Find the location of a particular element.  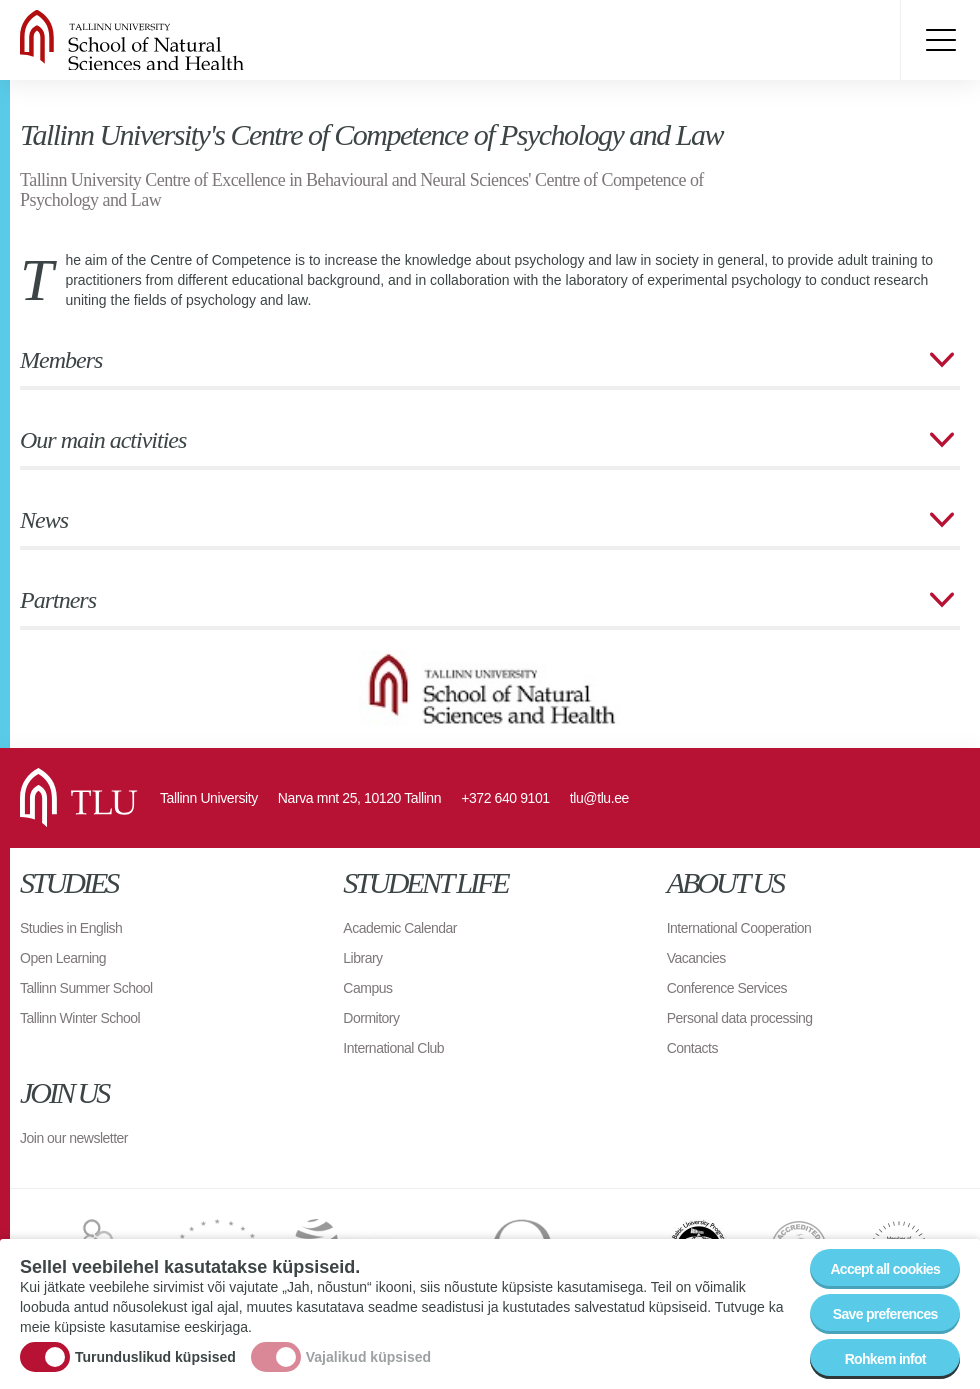

Contacts is located at coordinates (692, 1048).